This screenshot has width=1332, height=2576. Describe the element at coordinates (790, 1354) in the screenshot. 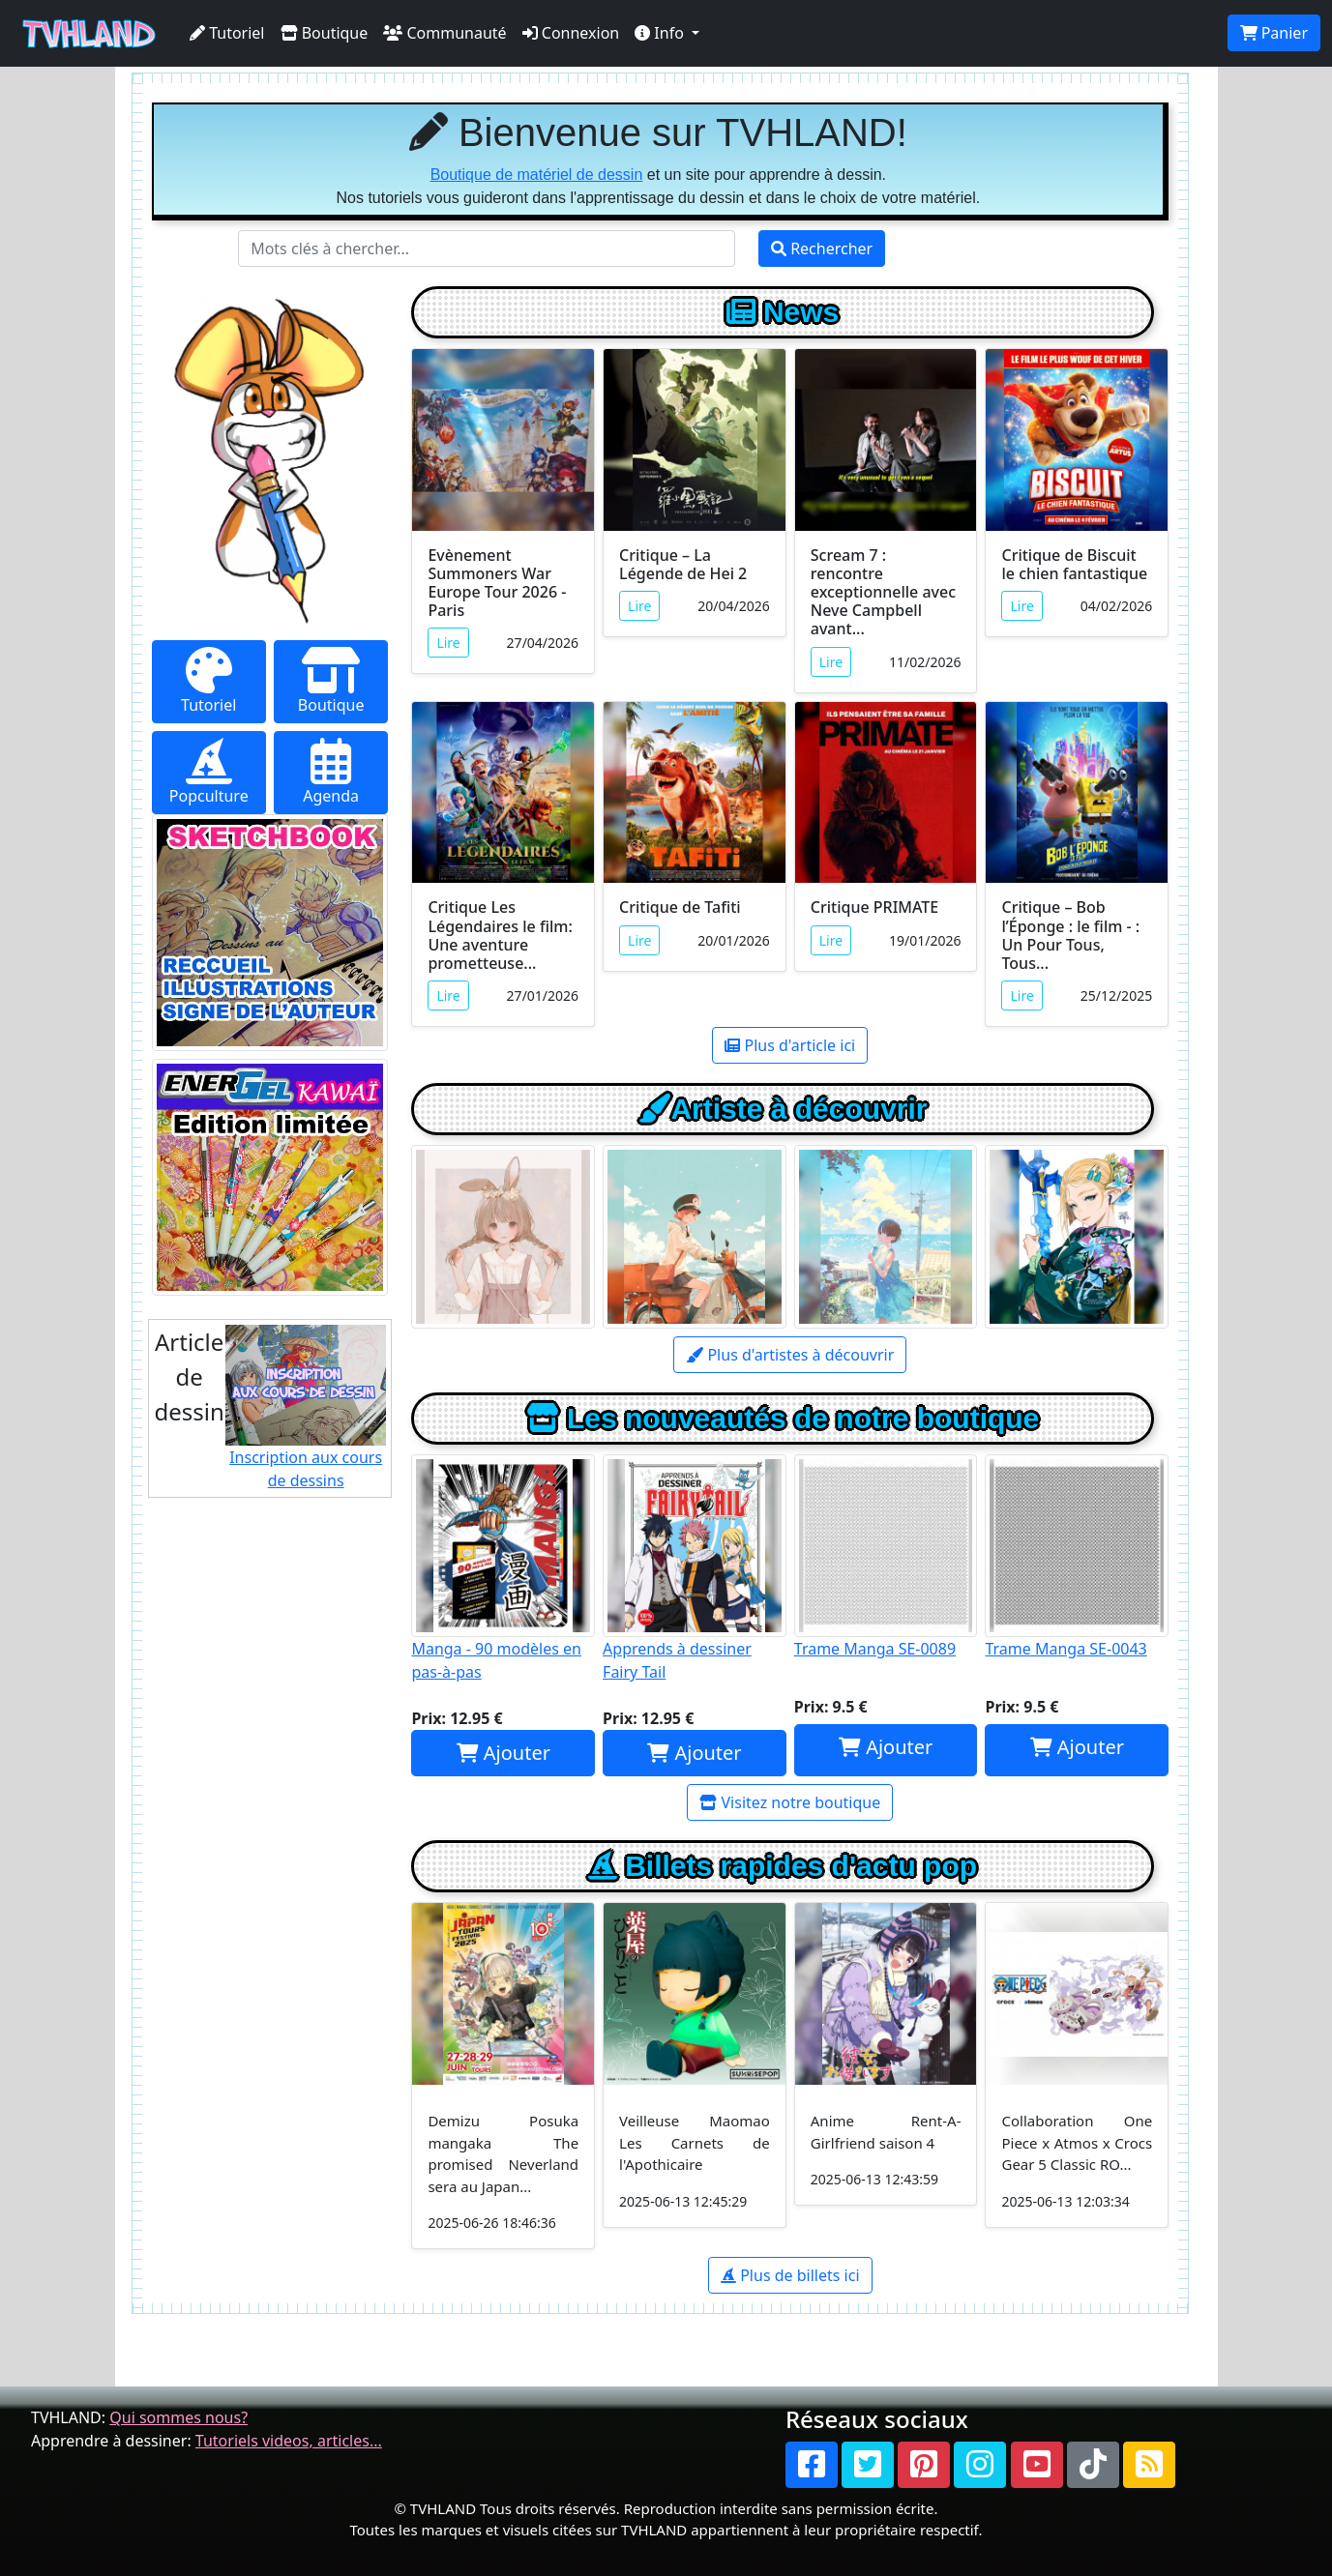

I see `Plus d'artistes à découvrir` at that location.